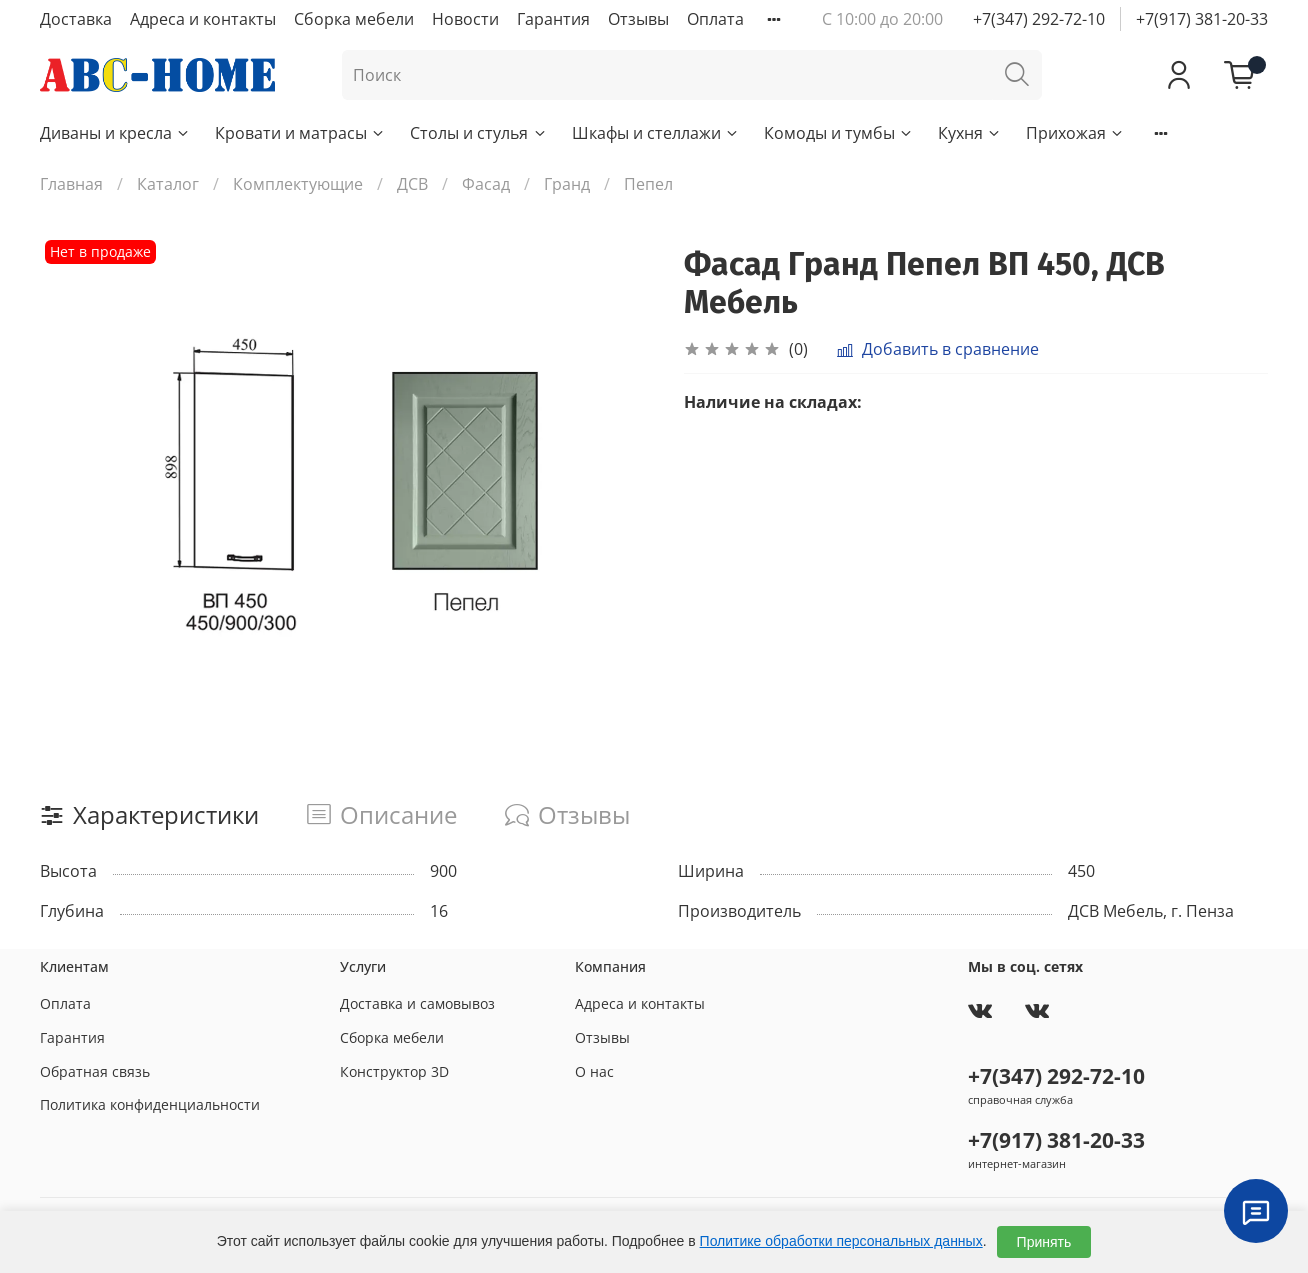 This screenshot has height=1273, width=1308. What do you see at coordinates (486, 184) in the screenshot?
I see `Фасад` at bounding box center [486, 184].